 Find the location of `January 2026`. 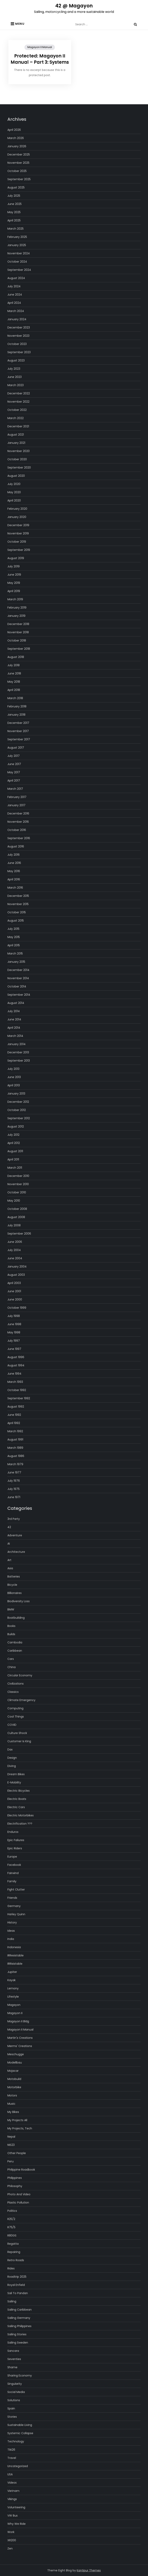

January 2026 is located at coordinates (16, 146).